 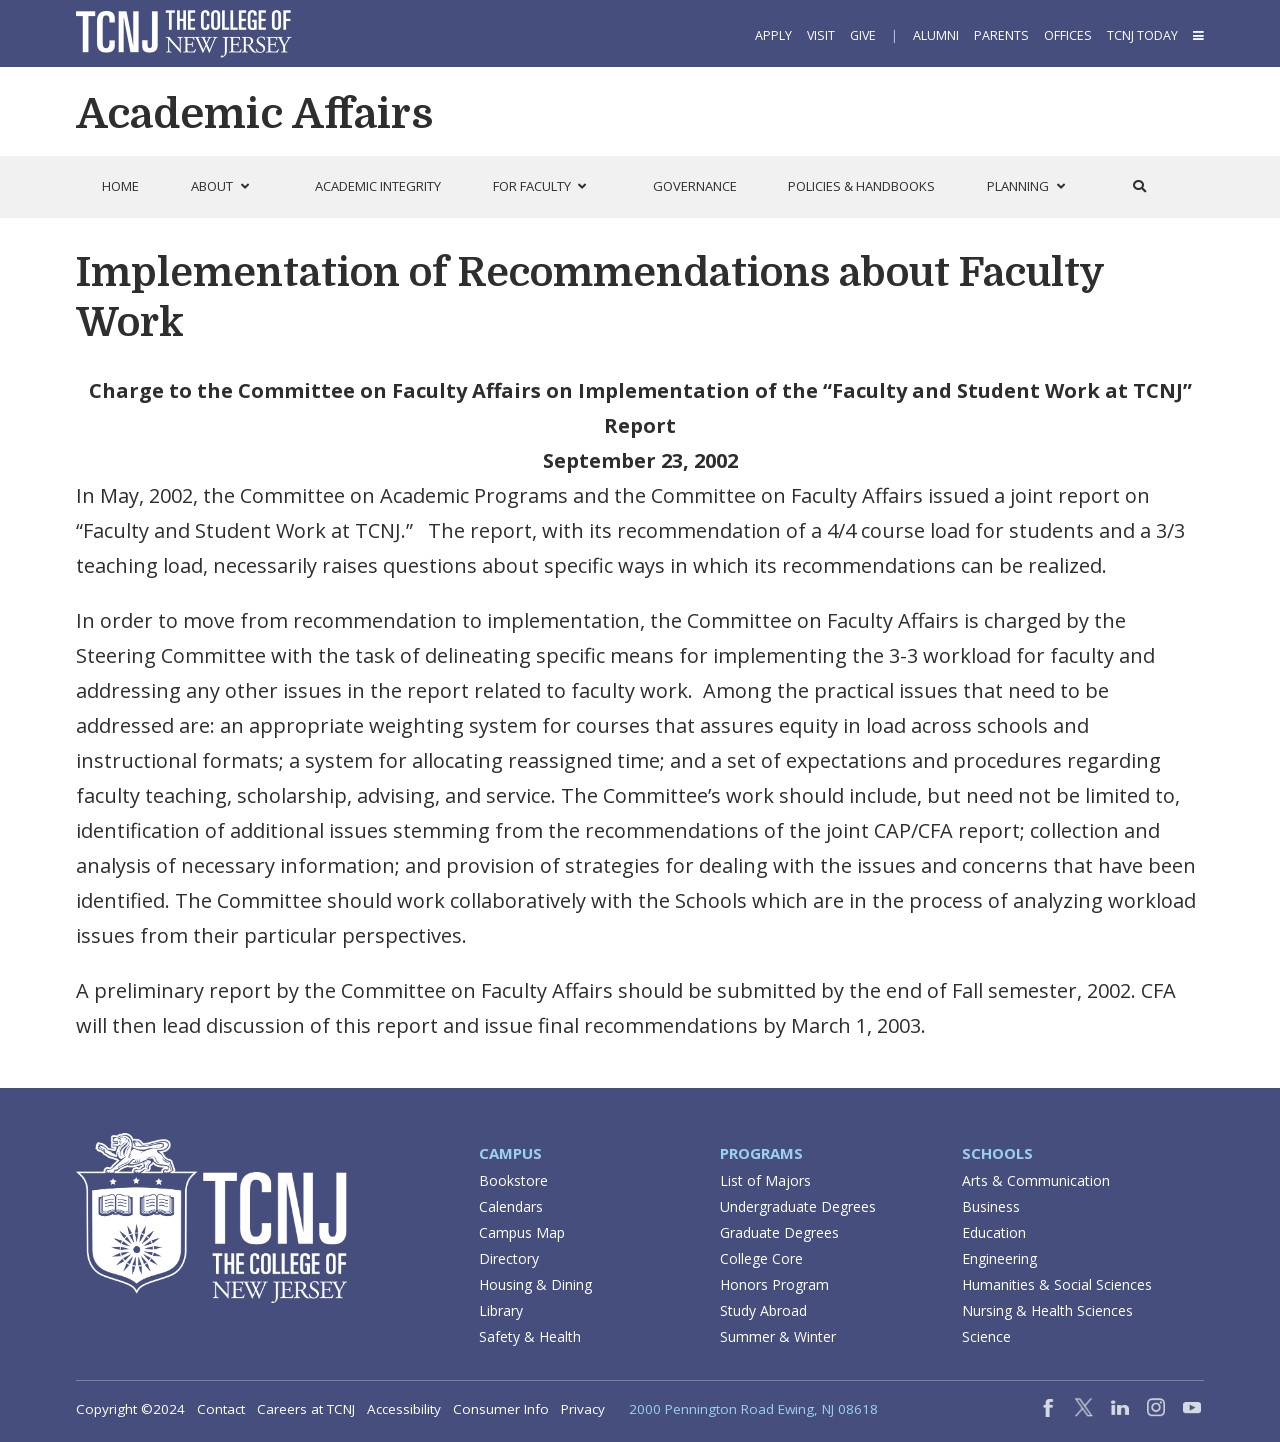 I want to click on Apply, so click(x=773, y=35).